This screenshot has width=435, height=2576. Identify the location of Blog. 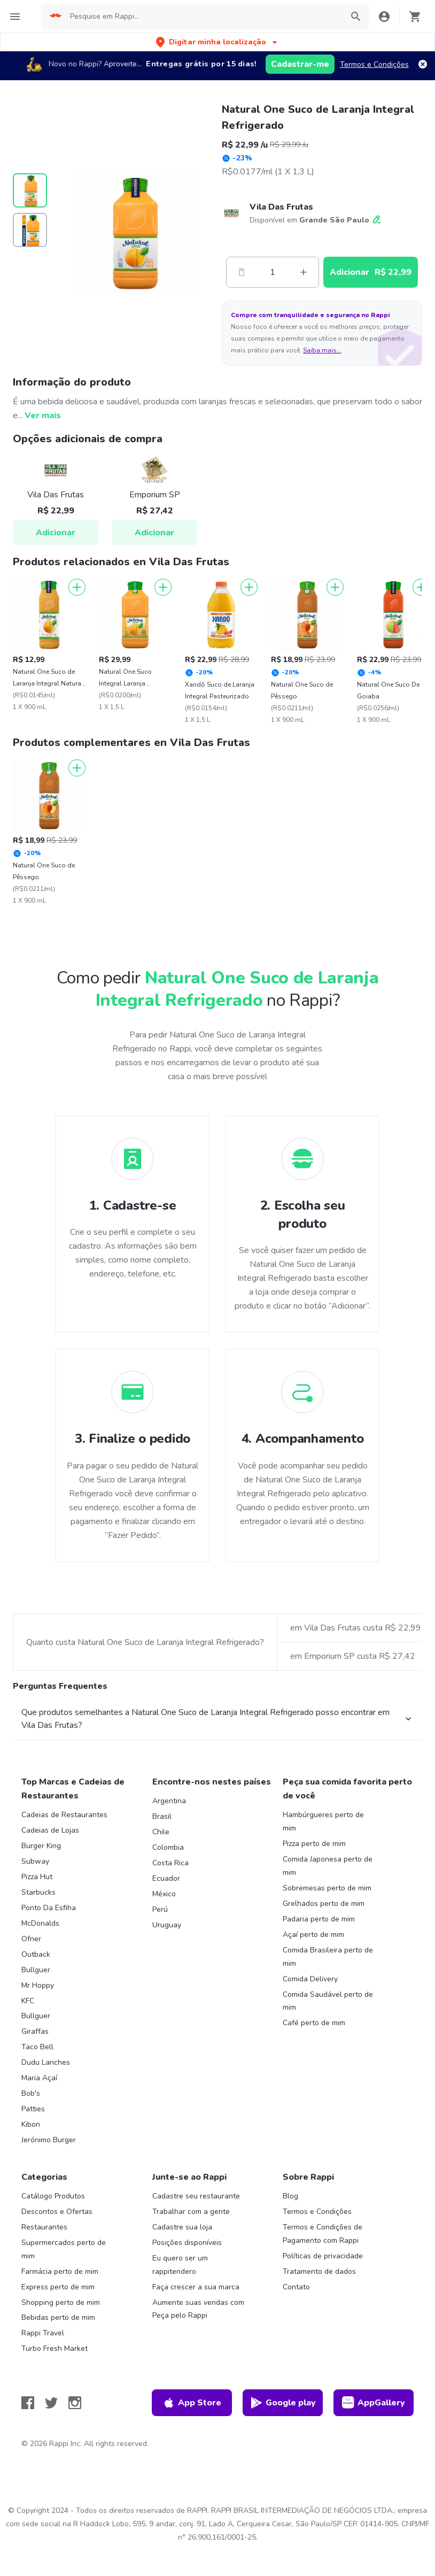
(290, 2196).